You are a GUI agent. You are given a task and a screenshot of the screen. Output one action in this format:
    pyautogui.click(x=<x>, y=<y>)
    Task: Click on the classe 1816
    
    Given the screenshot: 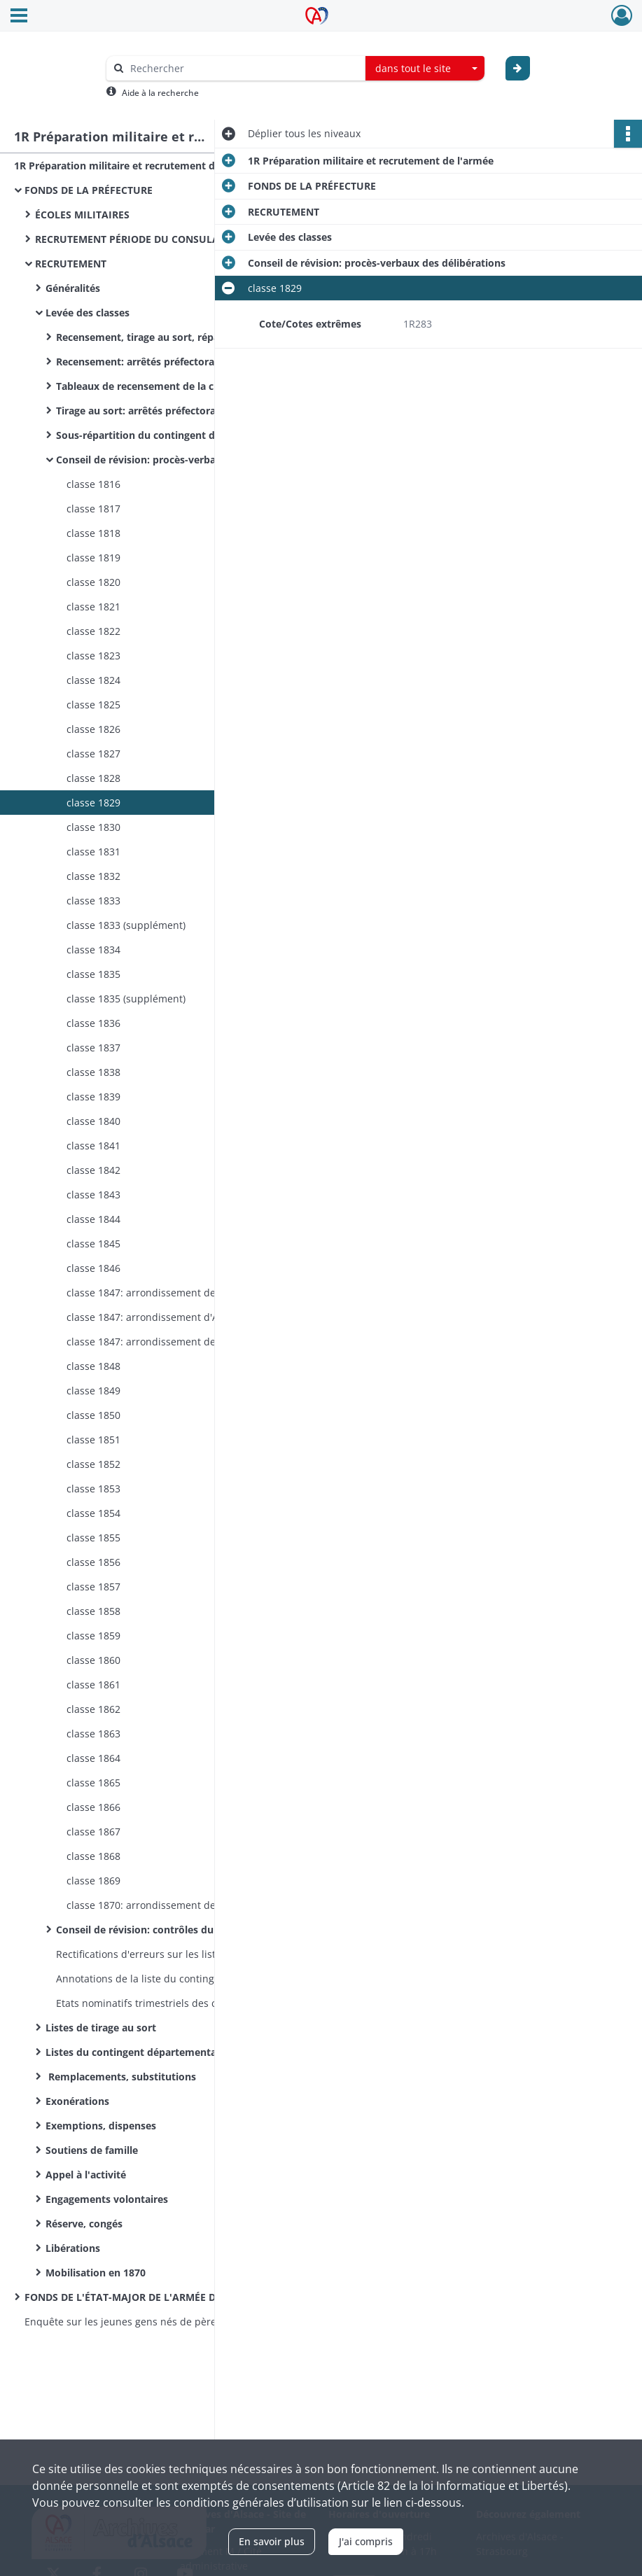 What is the action you would take?
    pyautogui.click(x=93, y=484)
    